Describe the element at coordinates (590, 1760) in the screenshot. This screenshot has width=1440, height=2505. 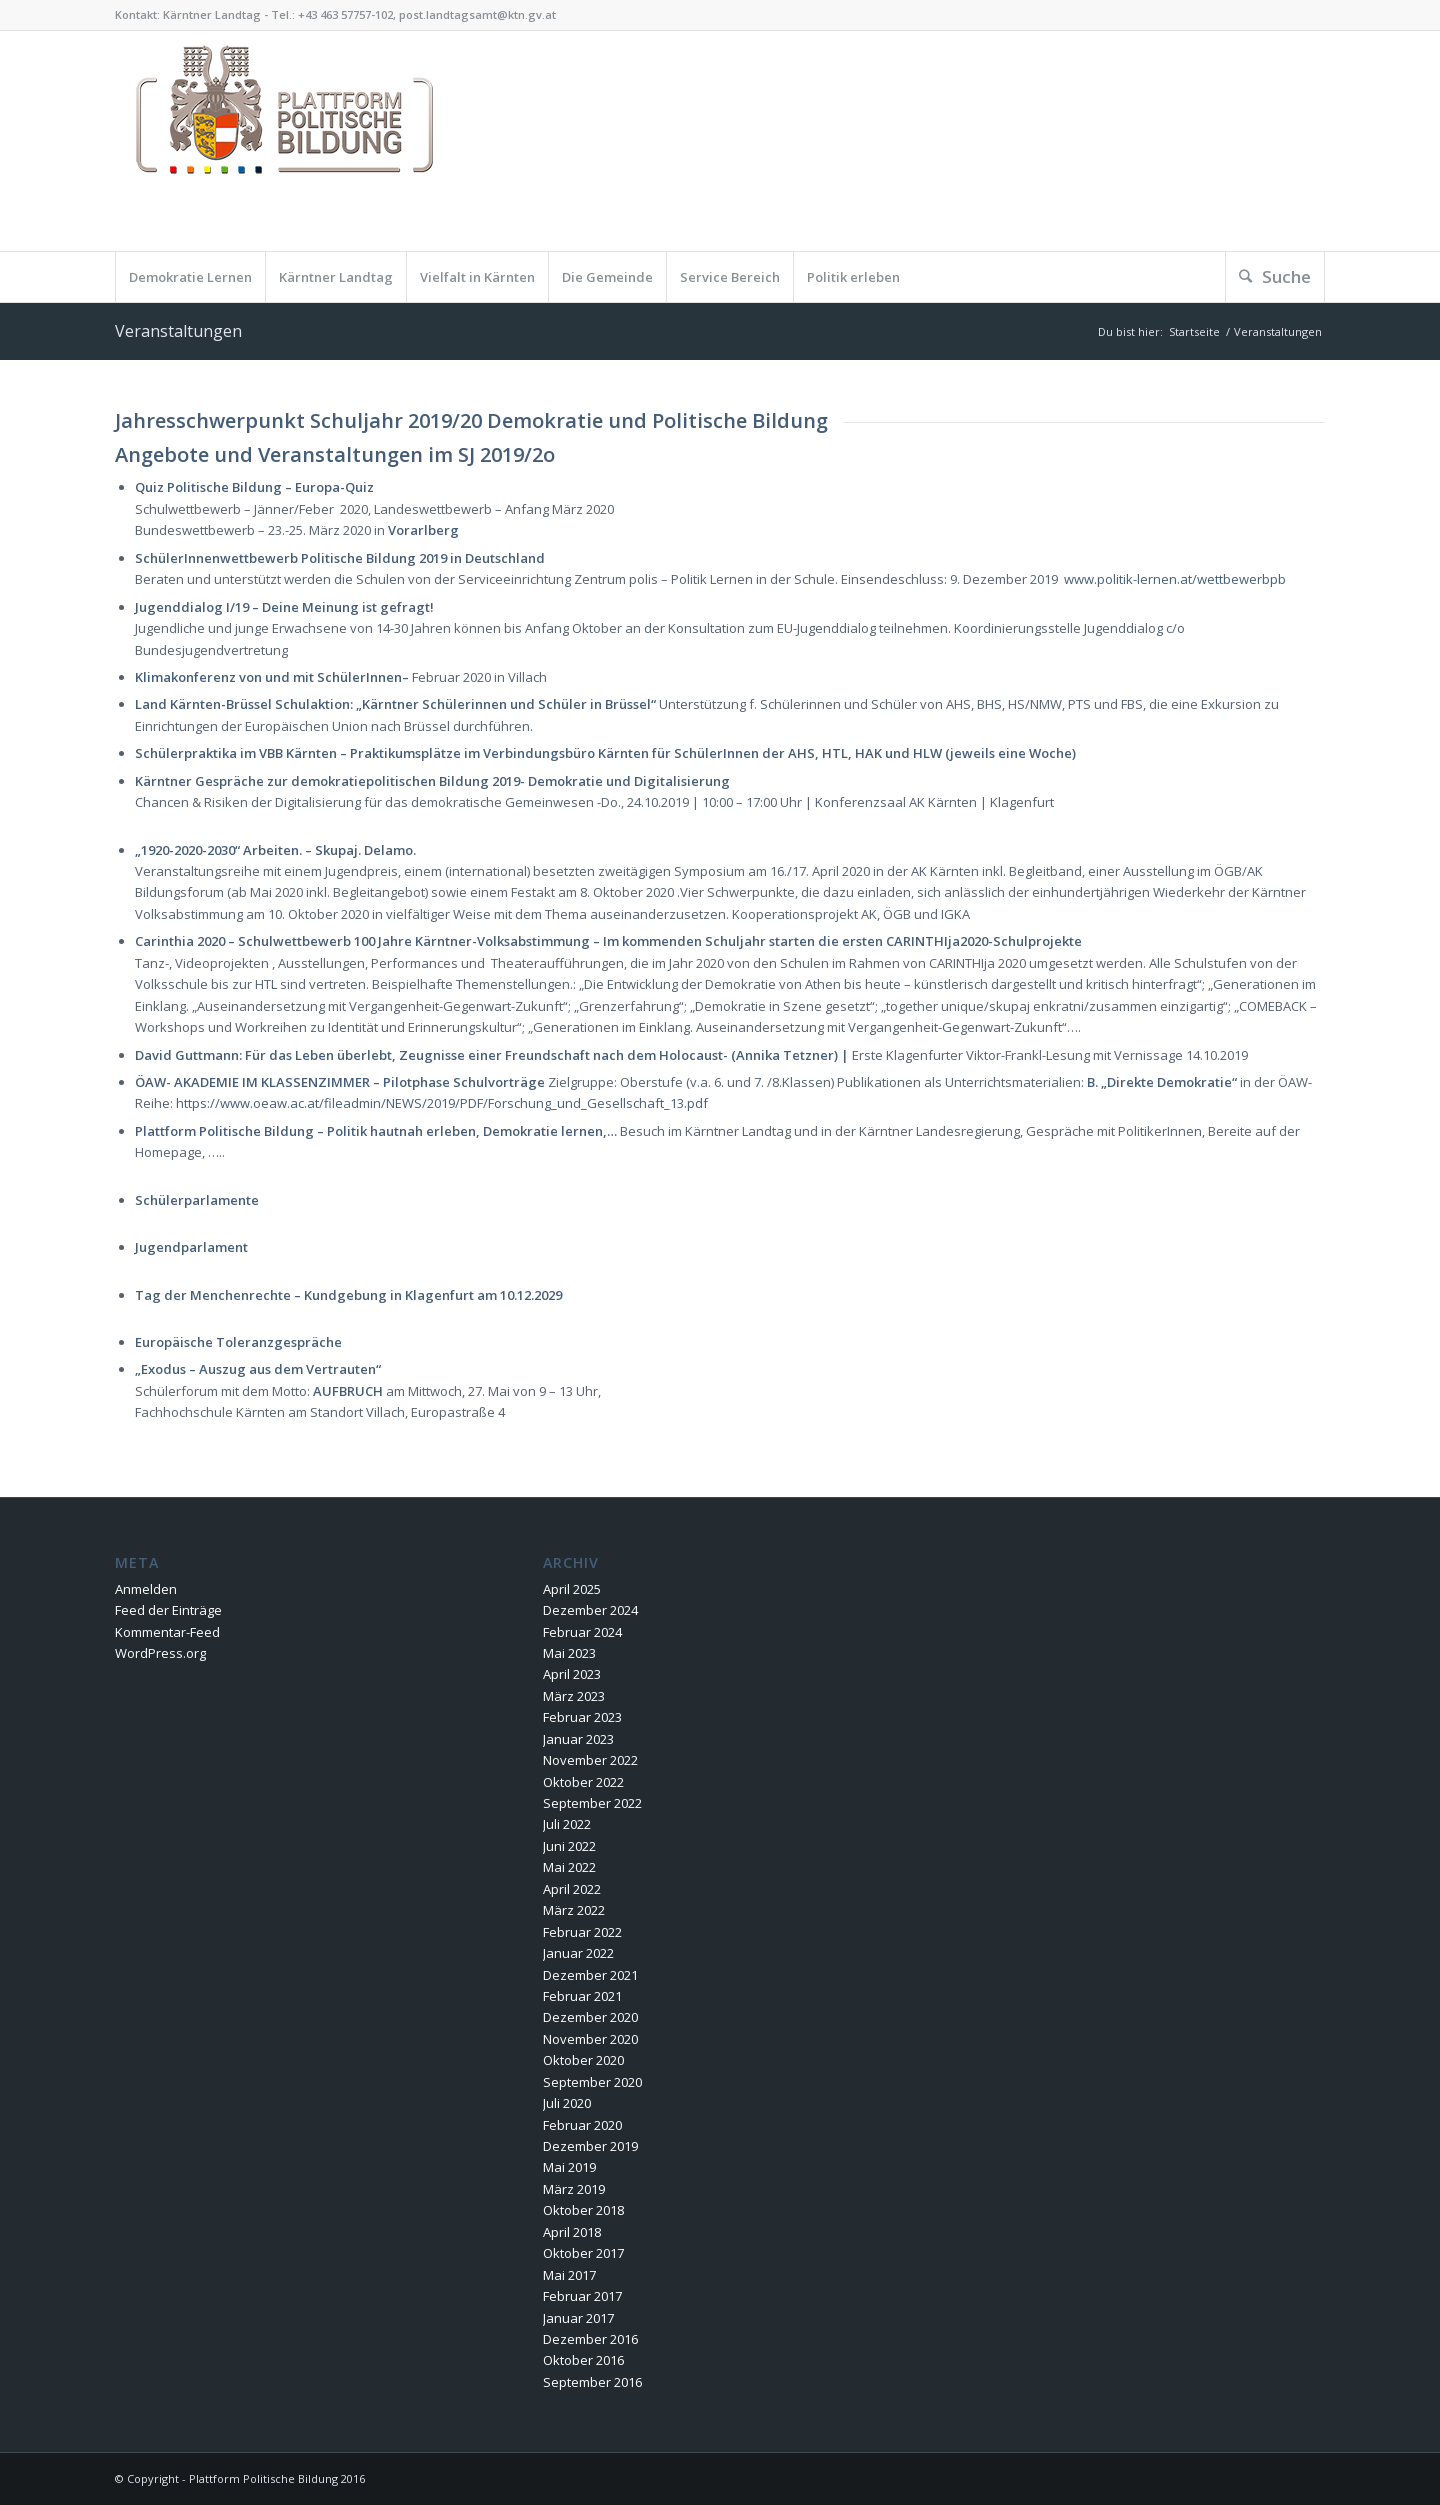
I see `November 2022` at that location.